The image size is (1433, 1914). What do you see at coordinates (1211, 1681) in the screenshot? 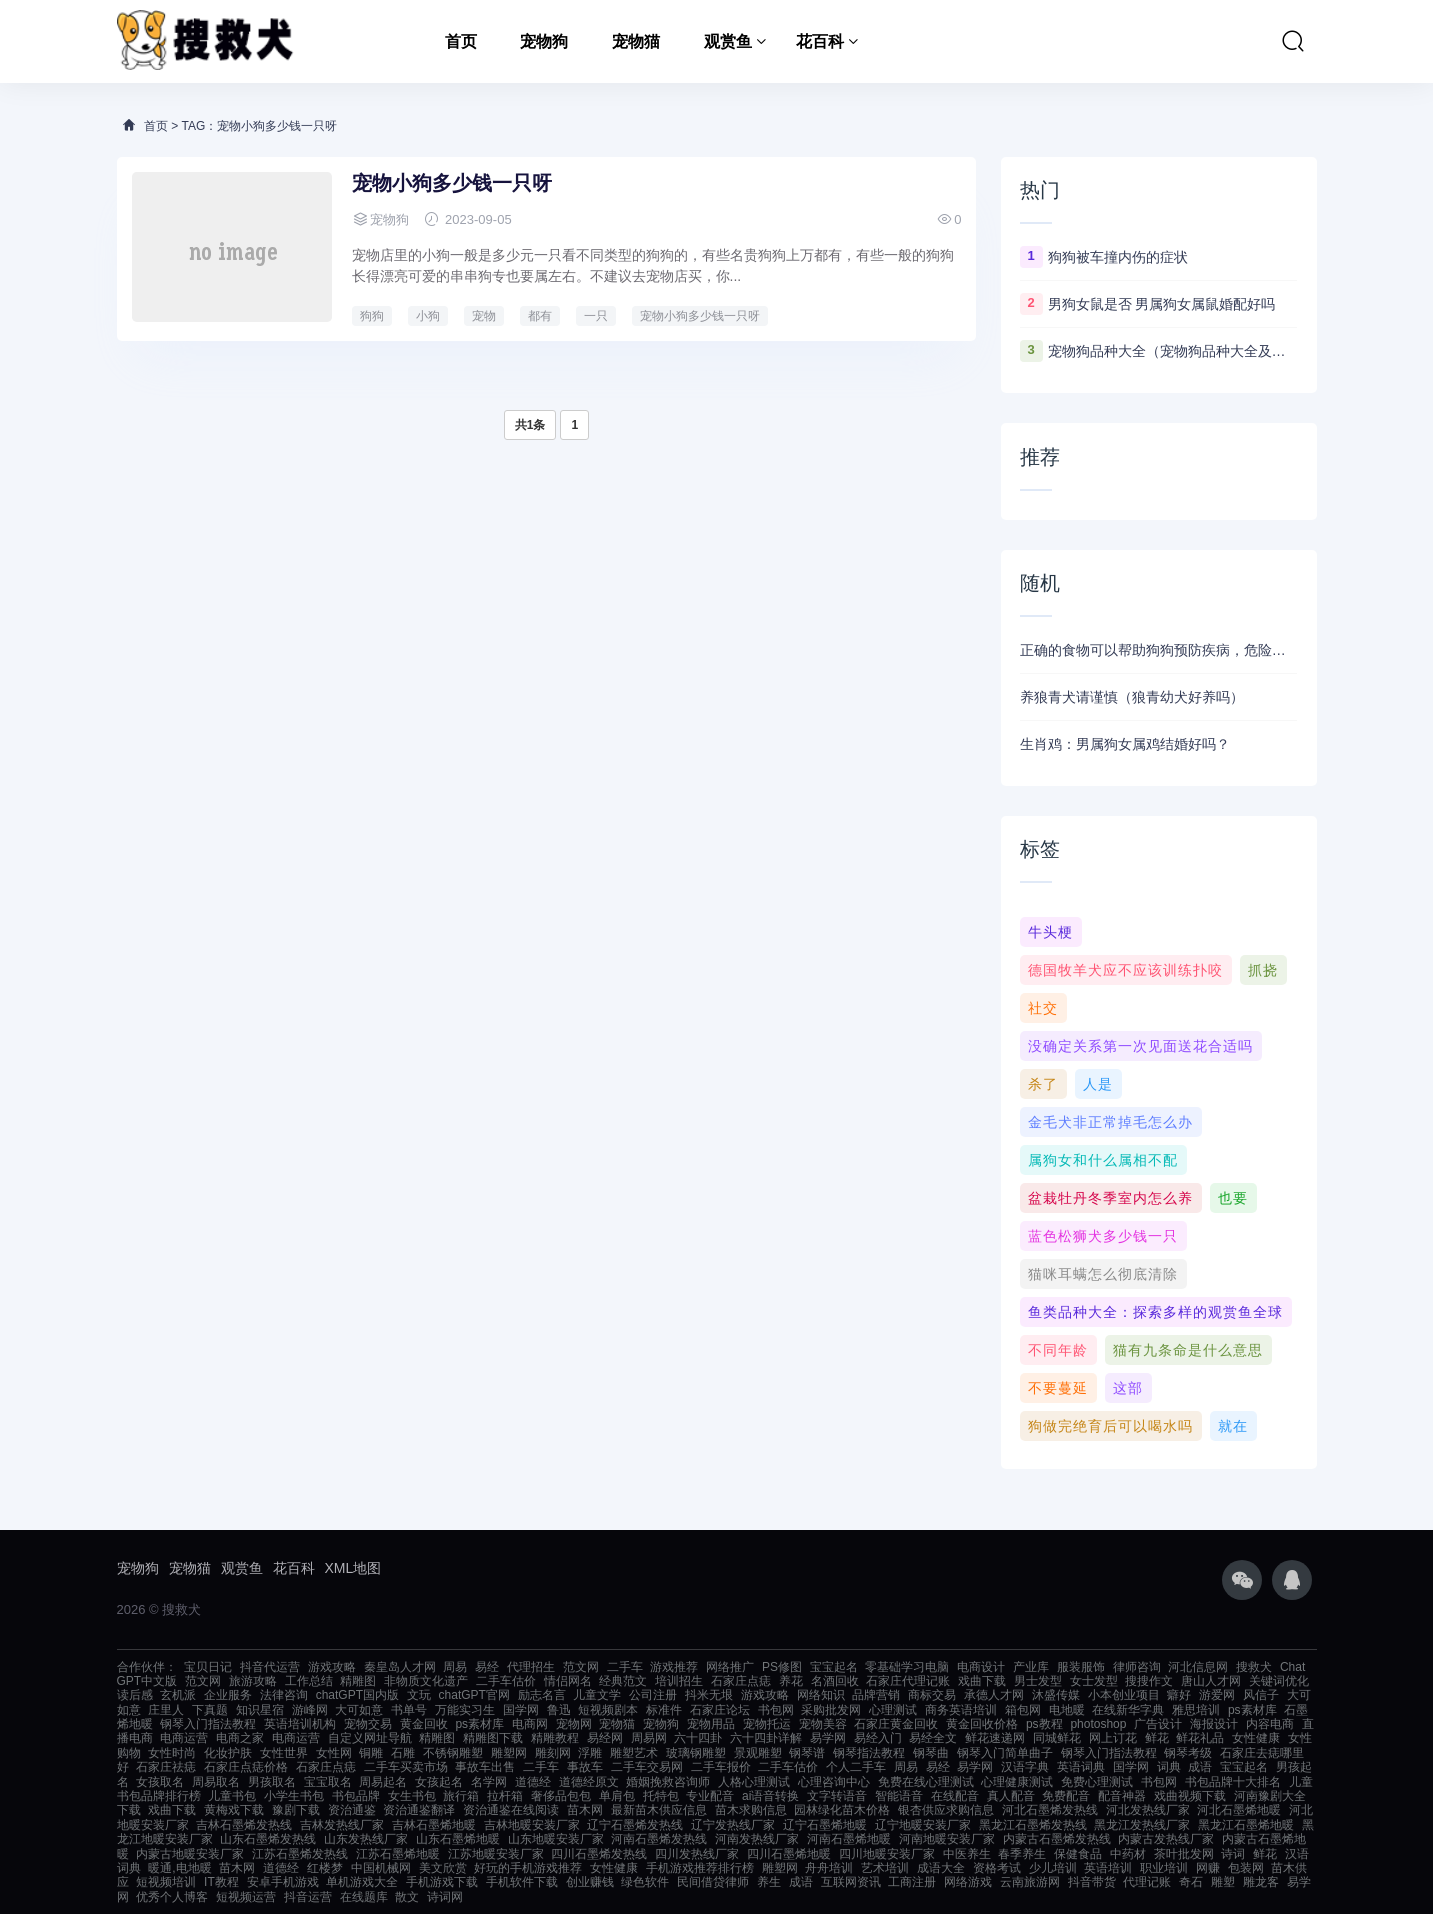
I see `唐山人才网` at bounding box center [1211, 1681].